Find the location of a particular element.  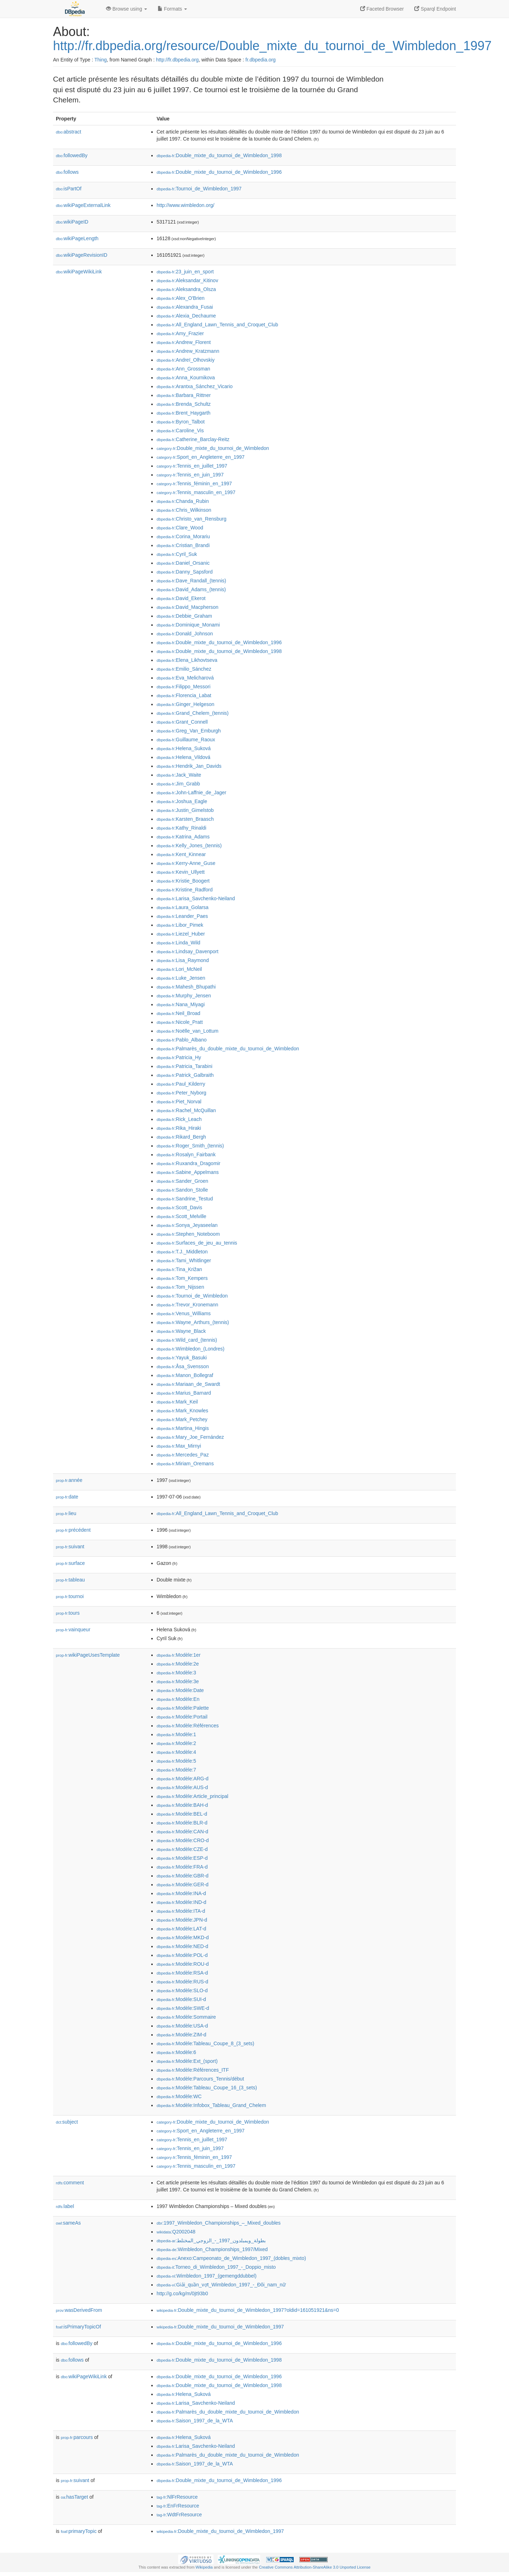

:Nicole_Pratt is located at coordinates (180, 1022).